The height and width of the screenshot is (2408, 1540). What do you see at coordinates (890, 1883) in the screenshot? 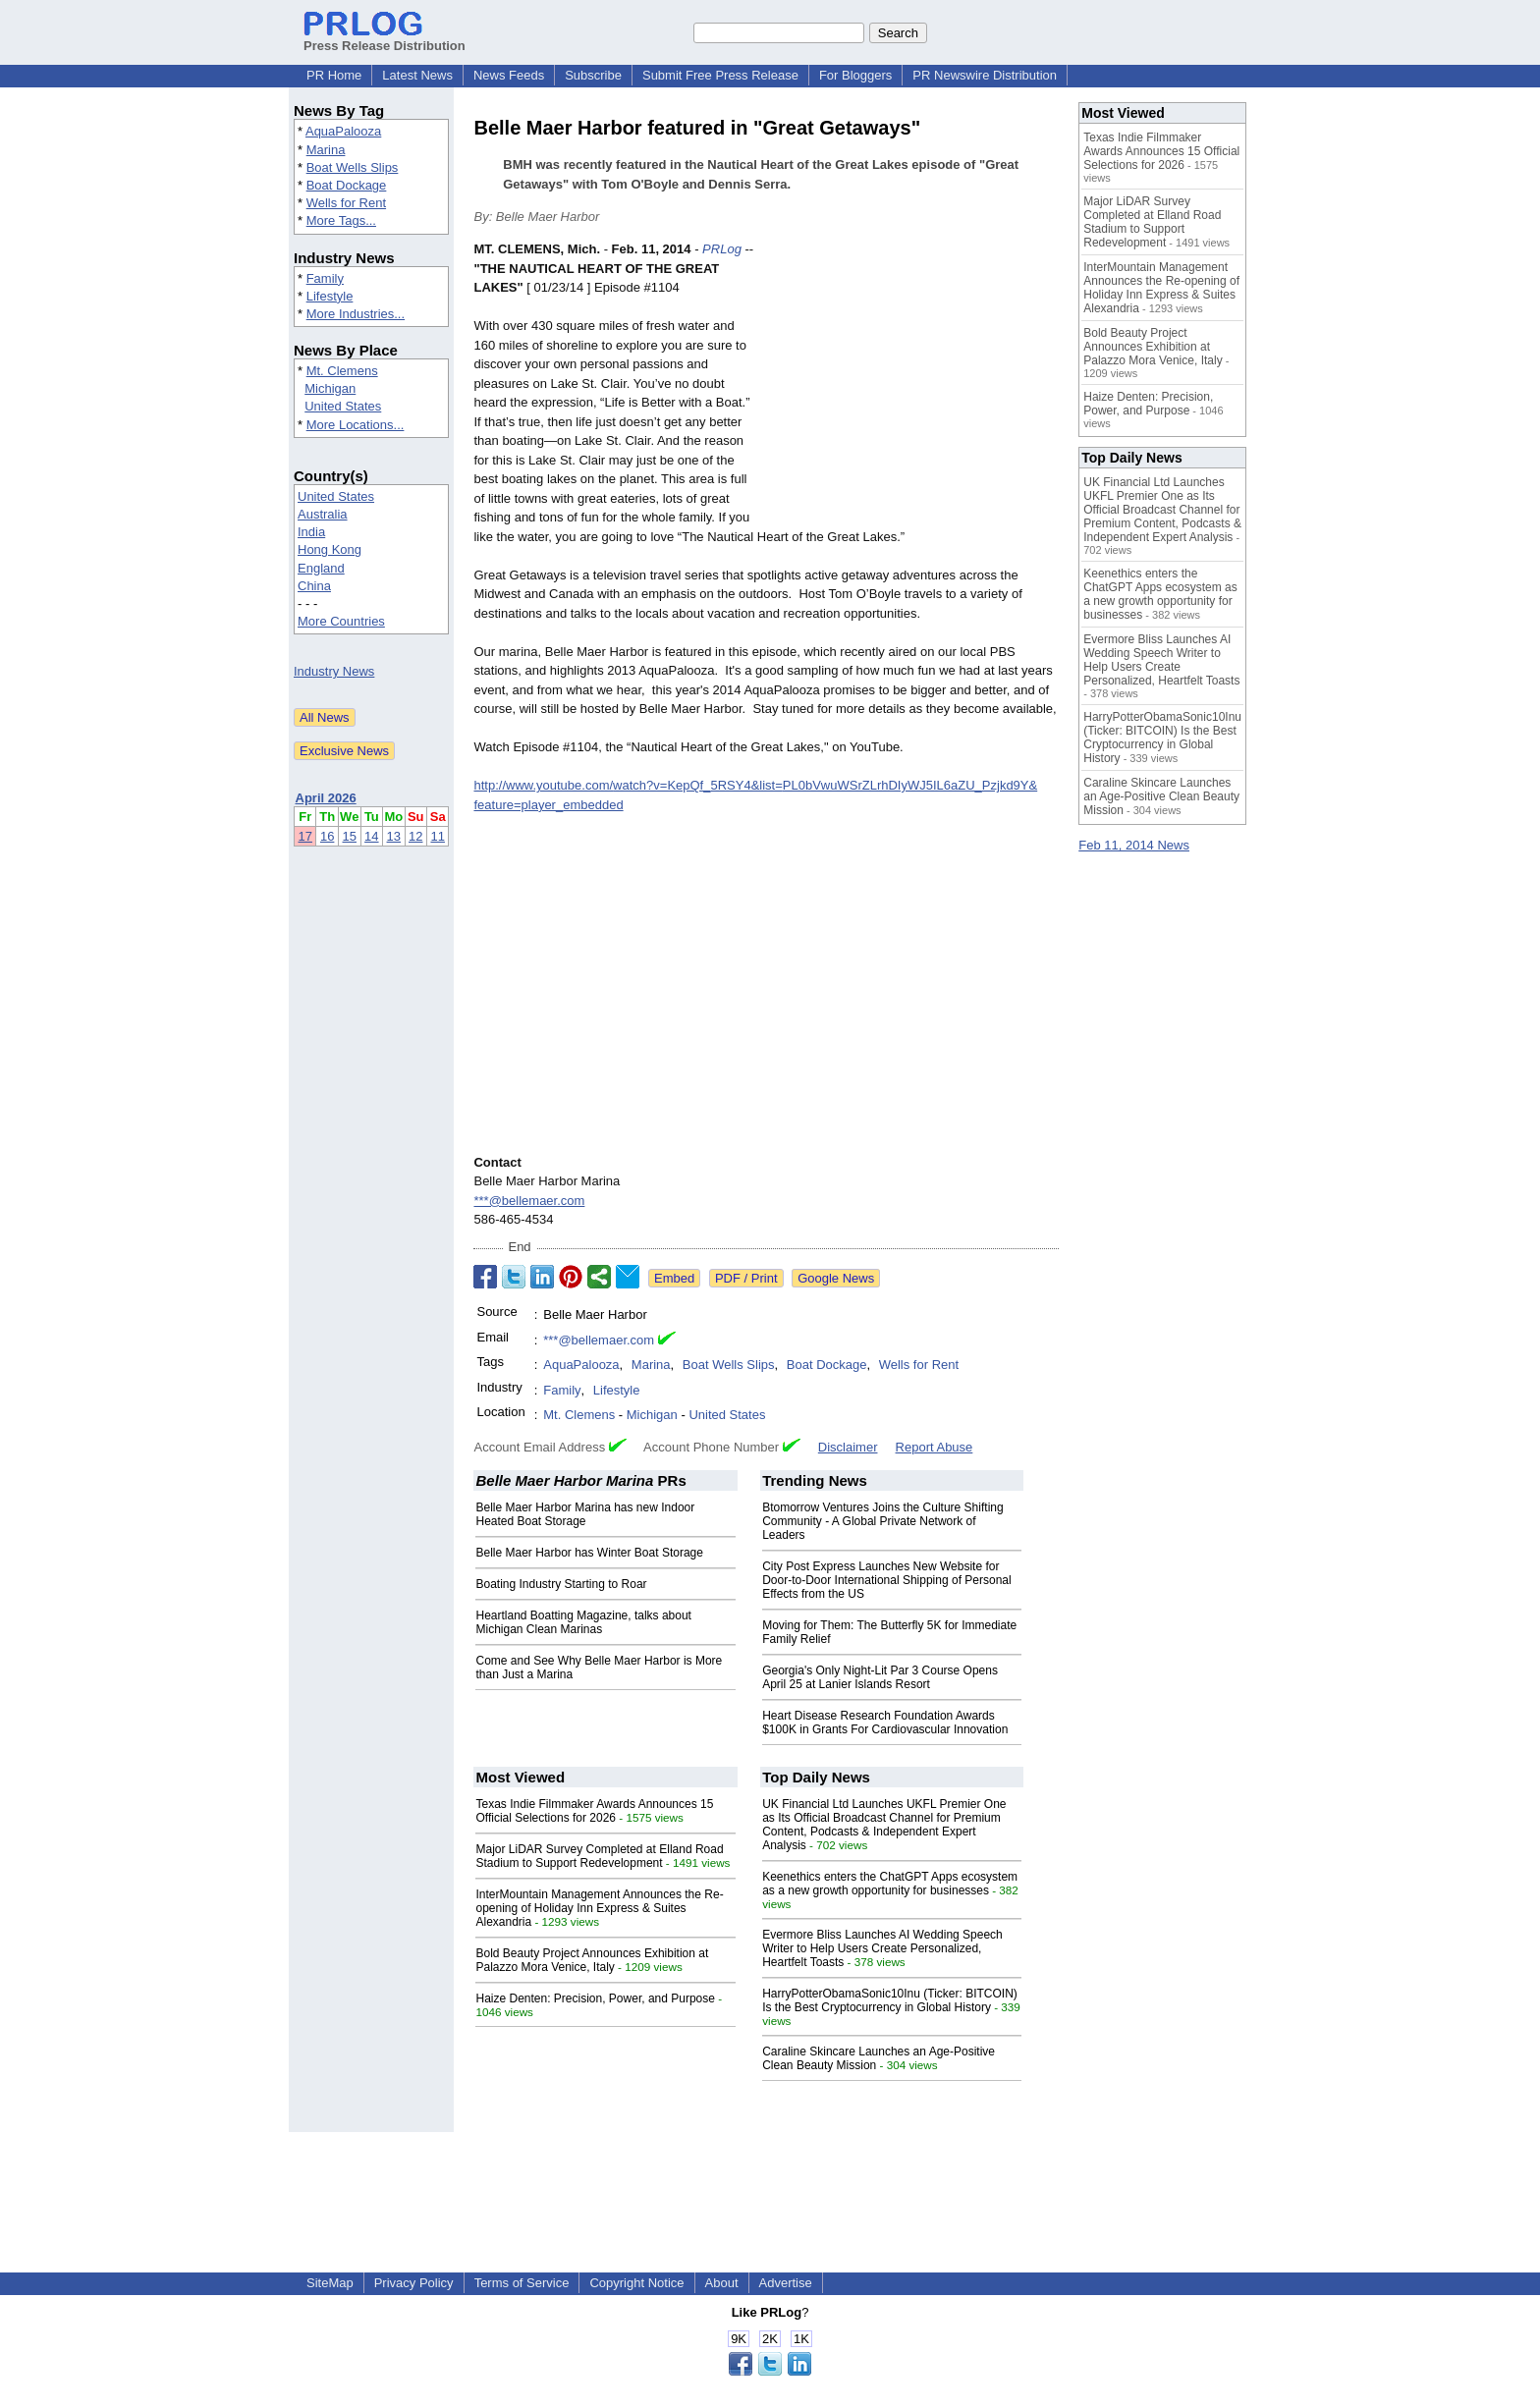
I see `Keenethics enters the ChatGPT Apps ecosystem as a new growth opportunity for businesses` at bounding box center [890, 1883].